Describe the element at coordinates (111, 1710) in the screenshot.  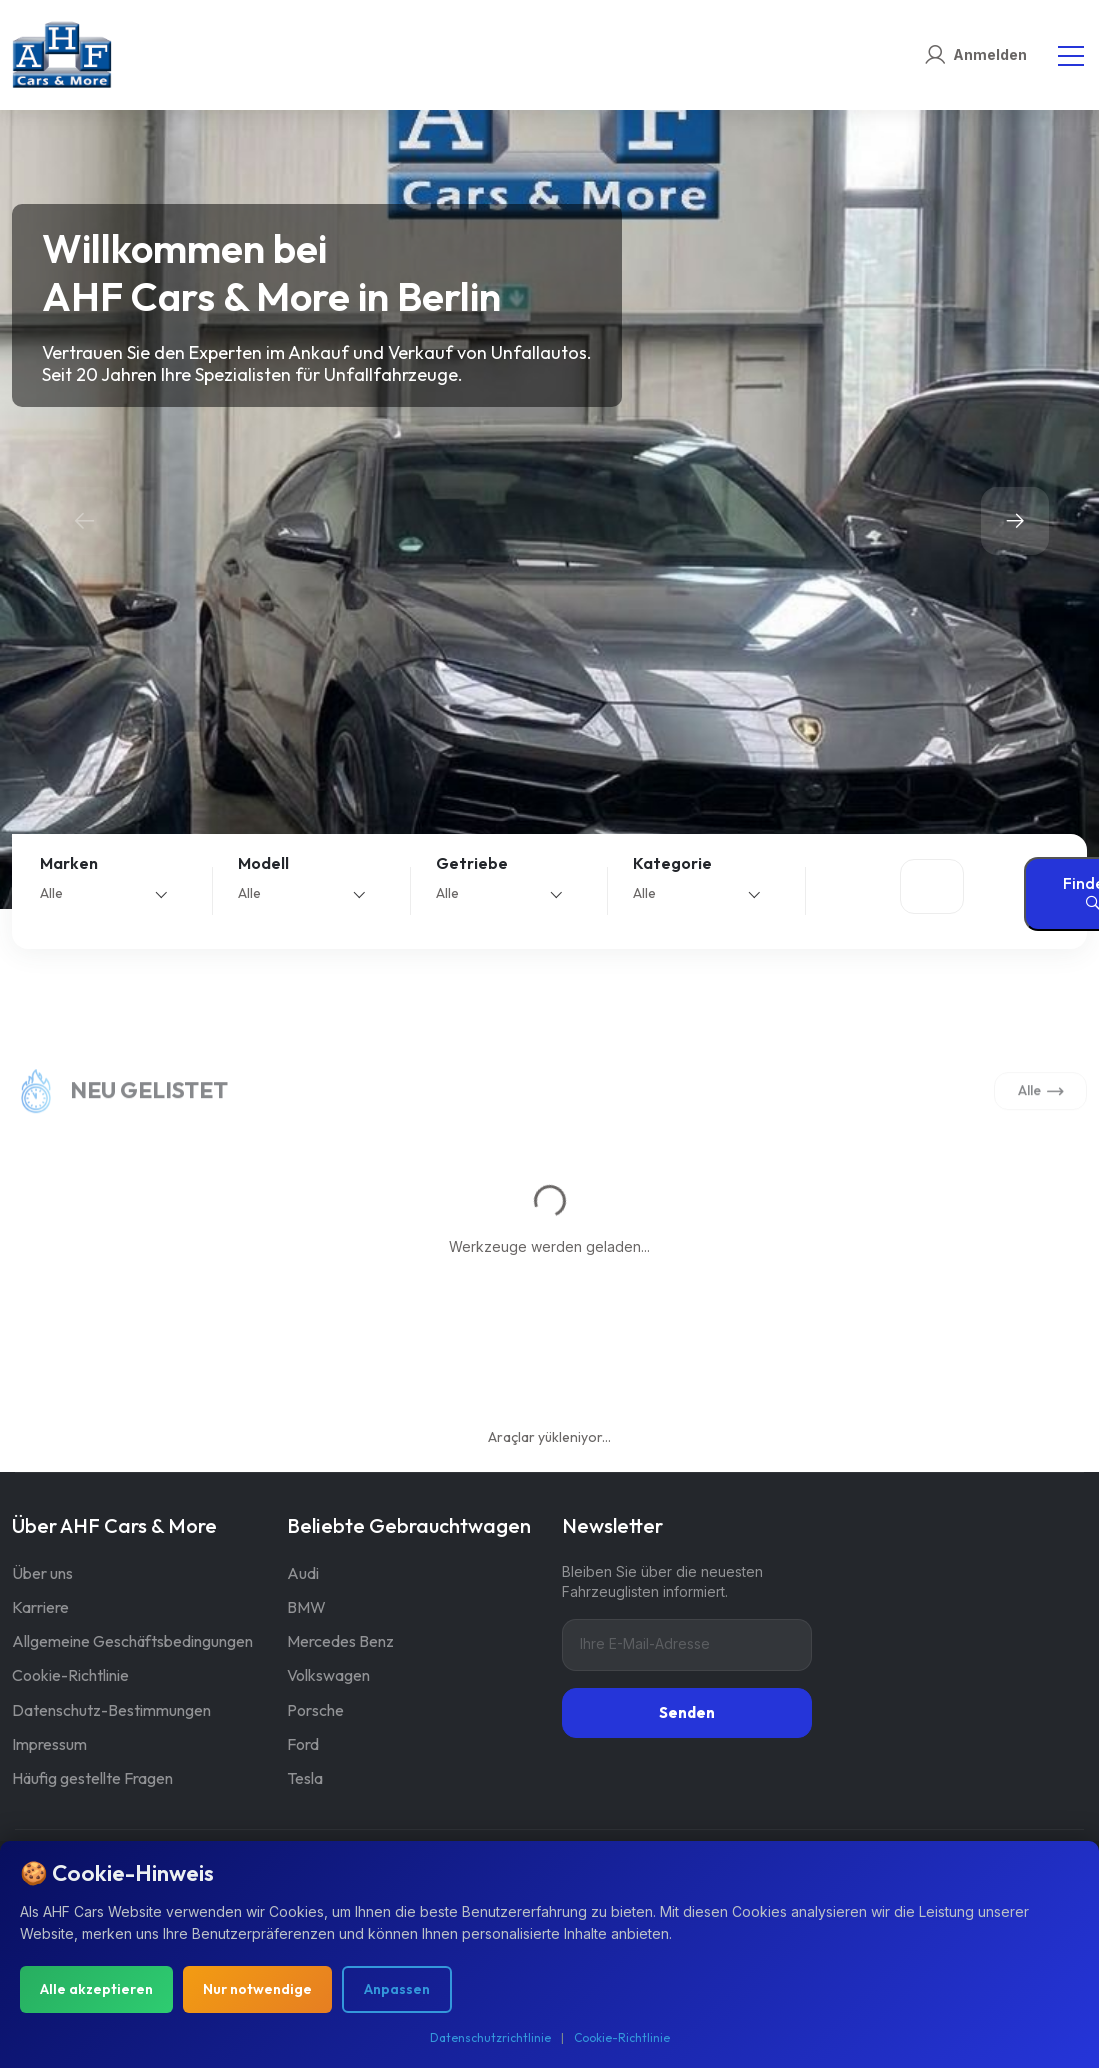
I see `Datenschutz-Bestimmungen` at that location.